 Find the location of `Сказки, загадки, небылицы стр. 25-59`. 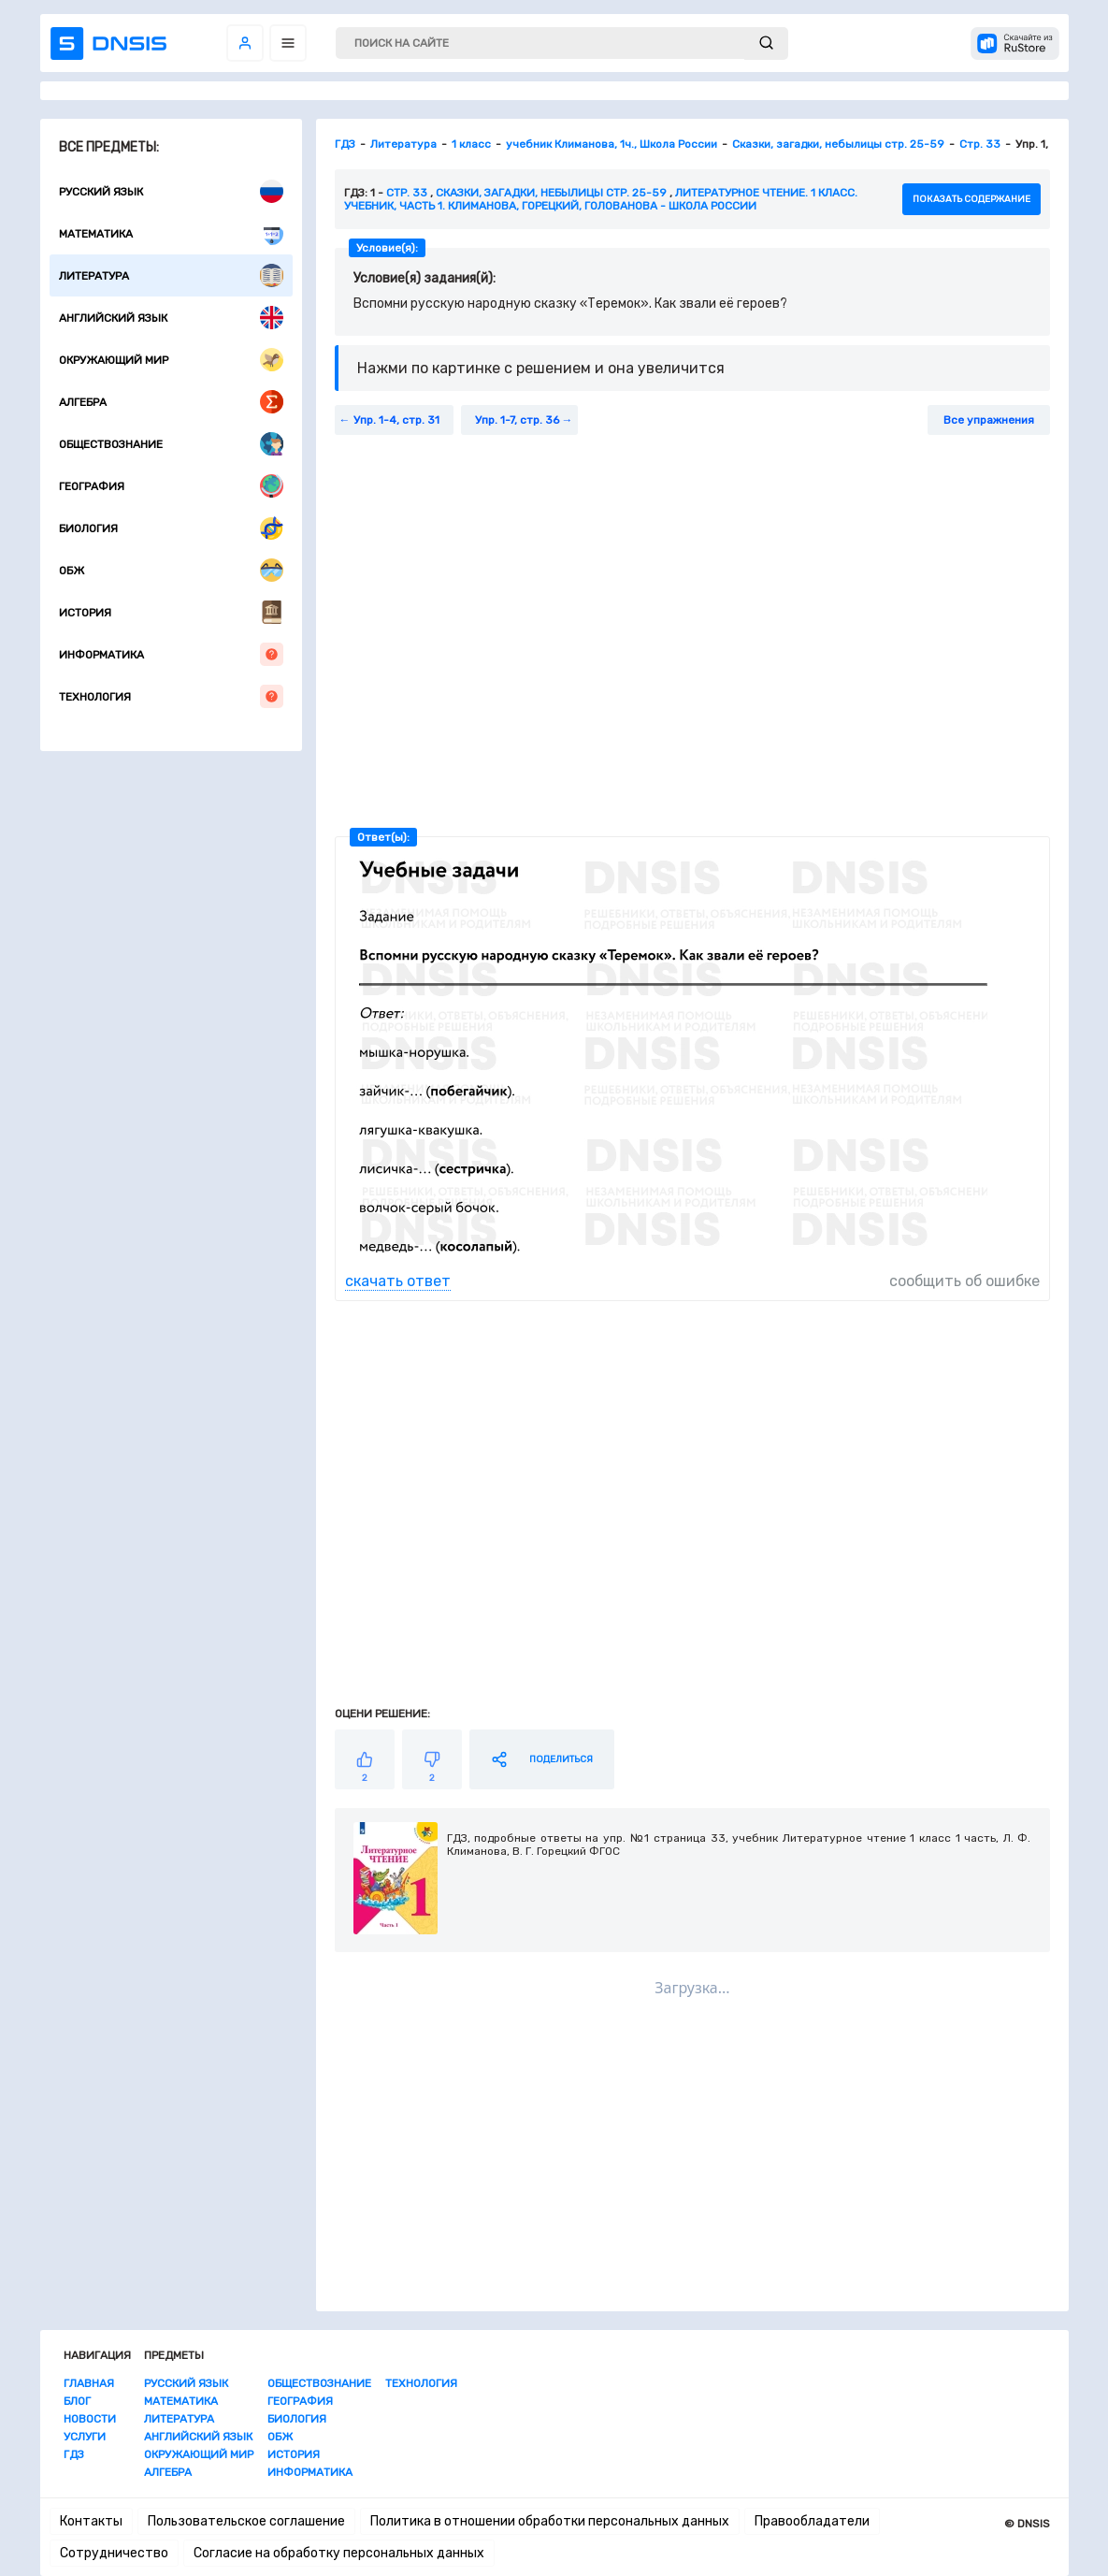

Сказки, загадки, небылицы стр. 25-59 is located at coordinates (551, 192).